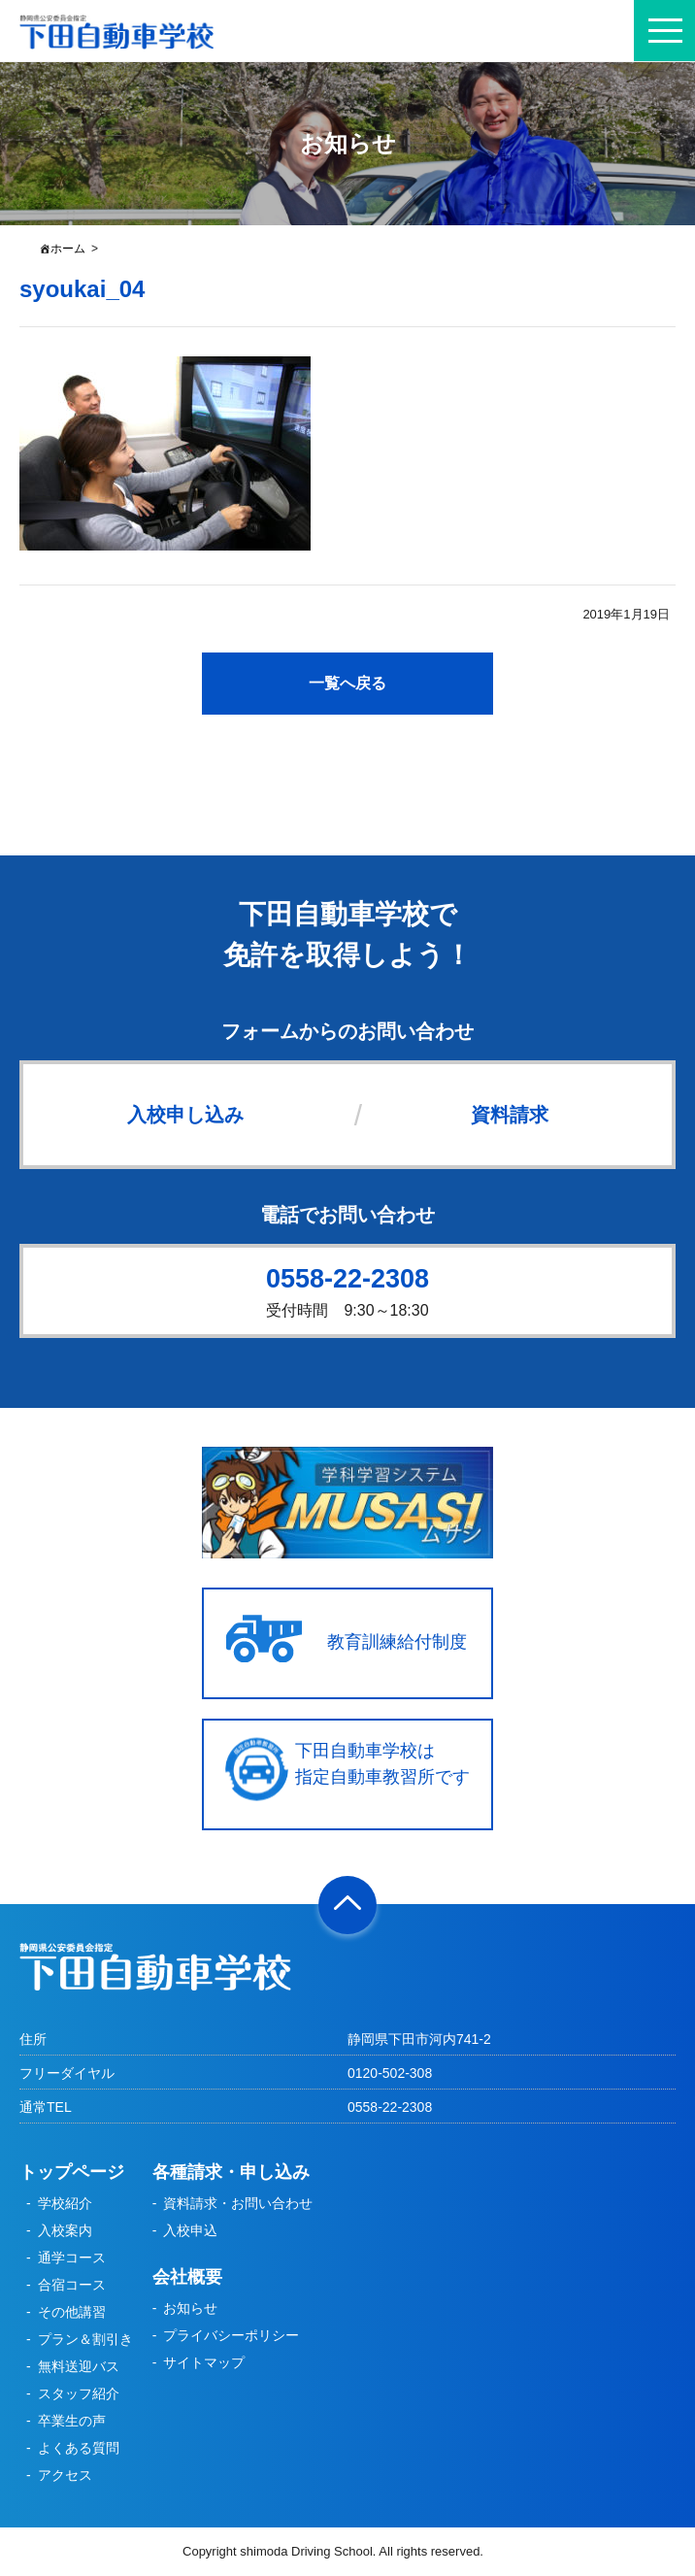 This screenshot has width=695, height=2576. Describe the element at coordinates (72, 2312) in the screenshot. I see `その他講習` at that location.